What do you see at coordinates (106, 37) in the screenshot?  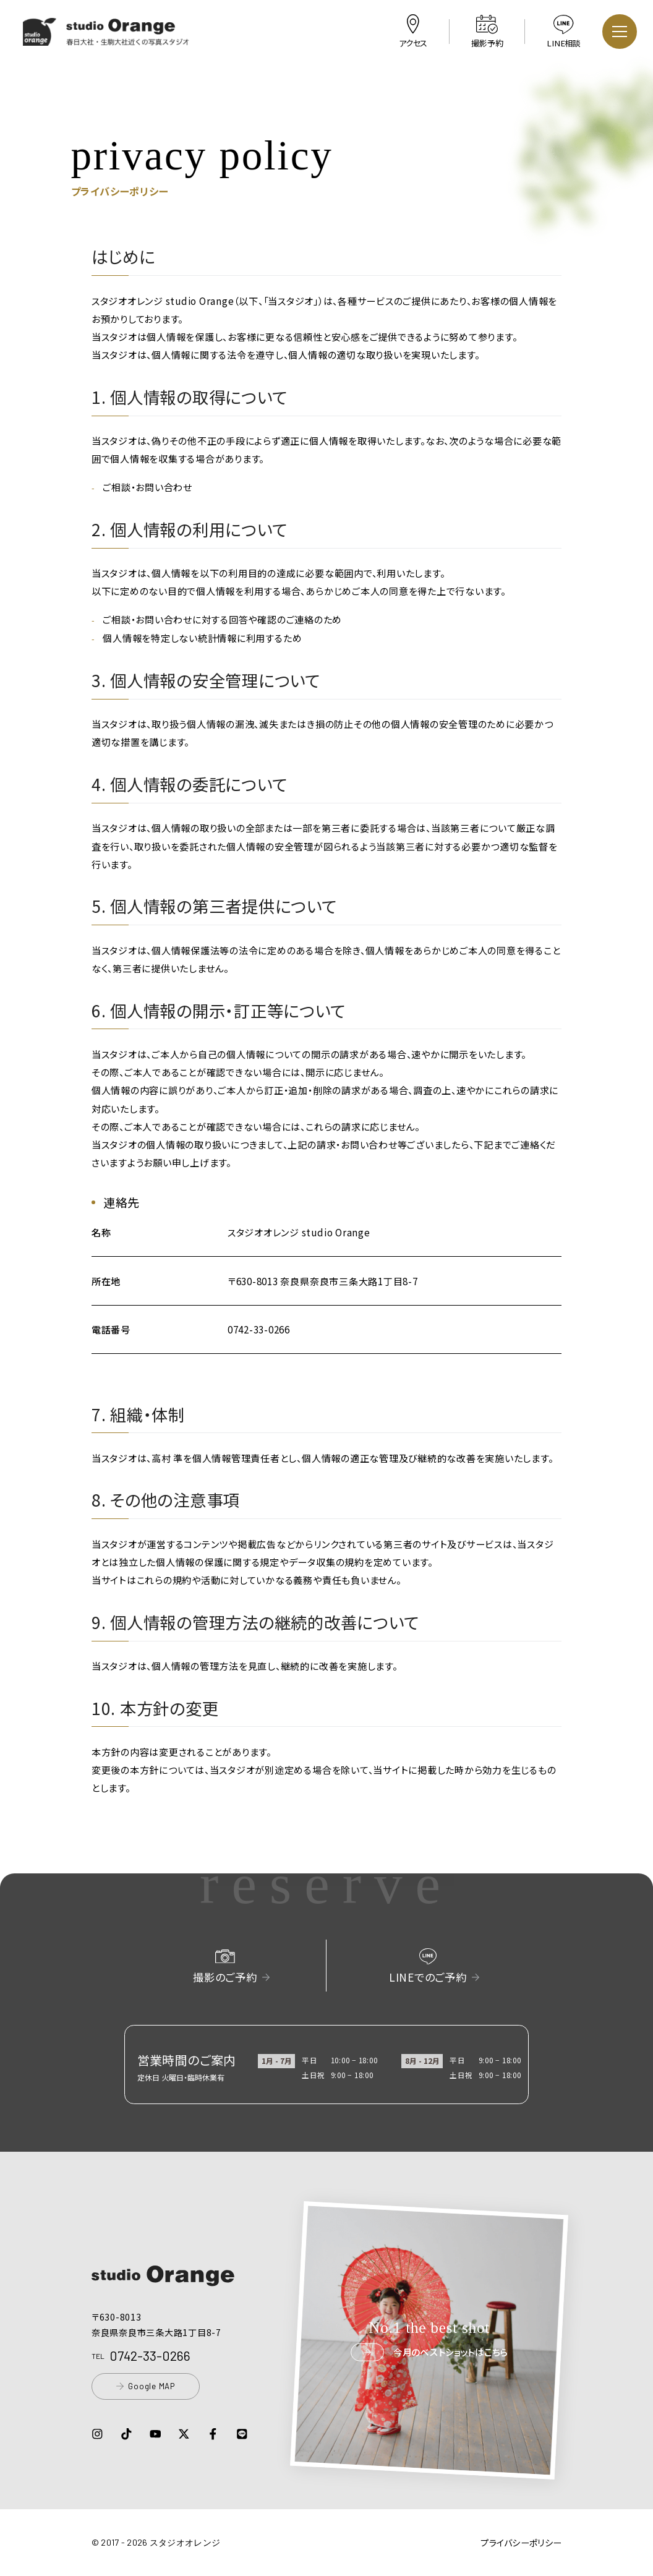 I see `[button]` at bounding box center [106, 37].